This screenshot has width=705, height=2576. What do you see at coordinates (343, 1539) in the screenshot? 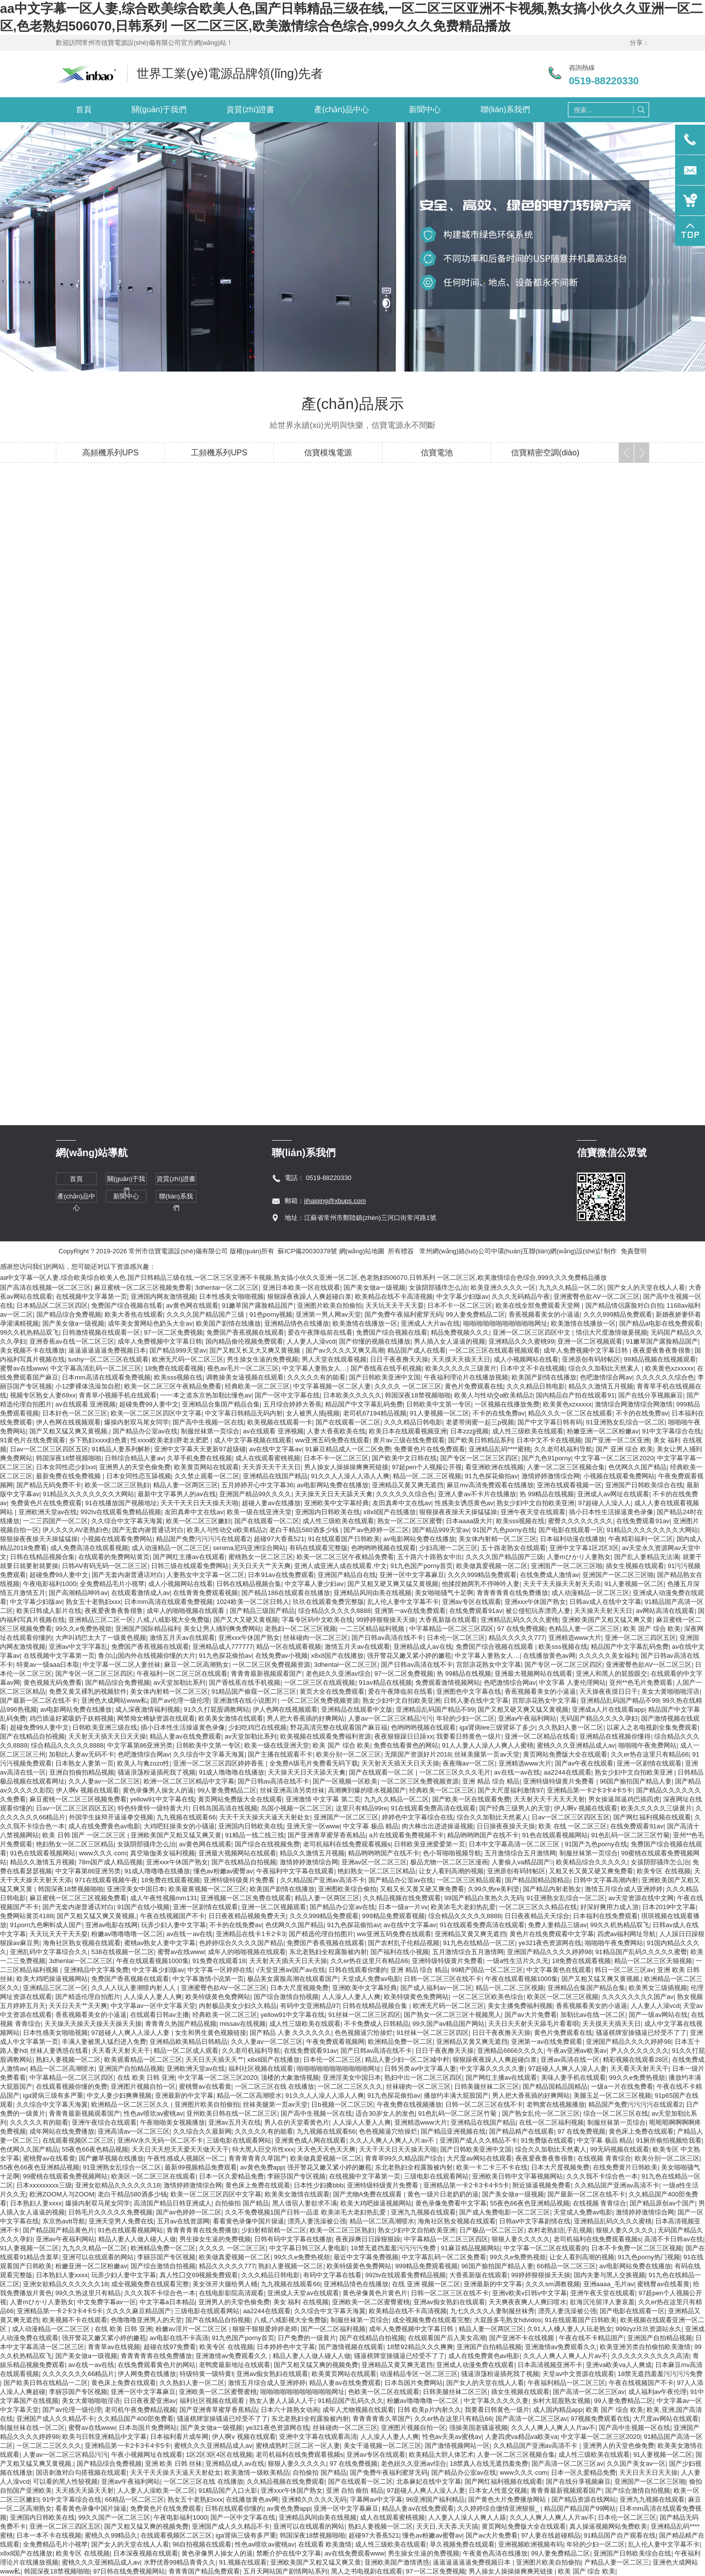
I see `91在线观看国产日韩欧美` at bounding box center [343, 1539].